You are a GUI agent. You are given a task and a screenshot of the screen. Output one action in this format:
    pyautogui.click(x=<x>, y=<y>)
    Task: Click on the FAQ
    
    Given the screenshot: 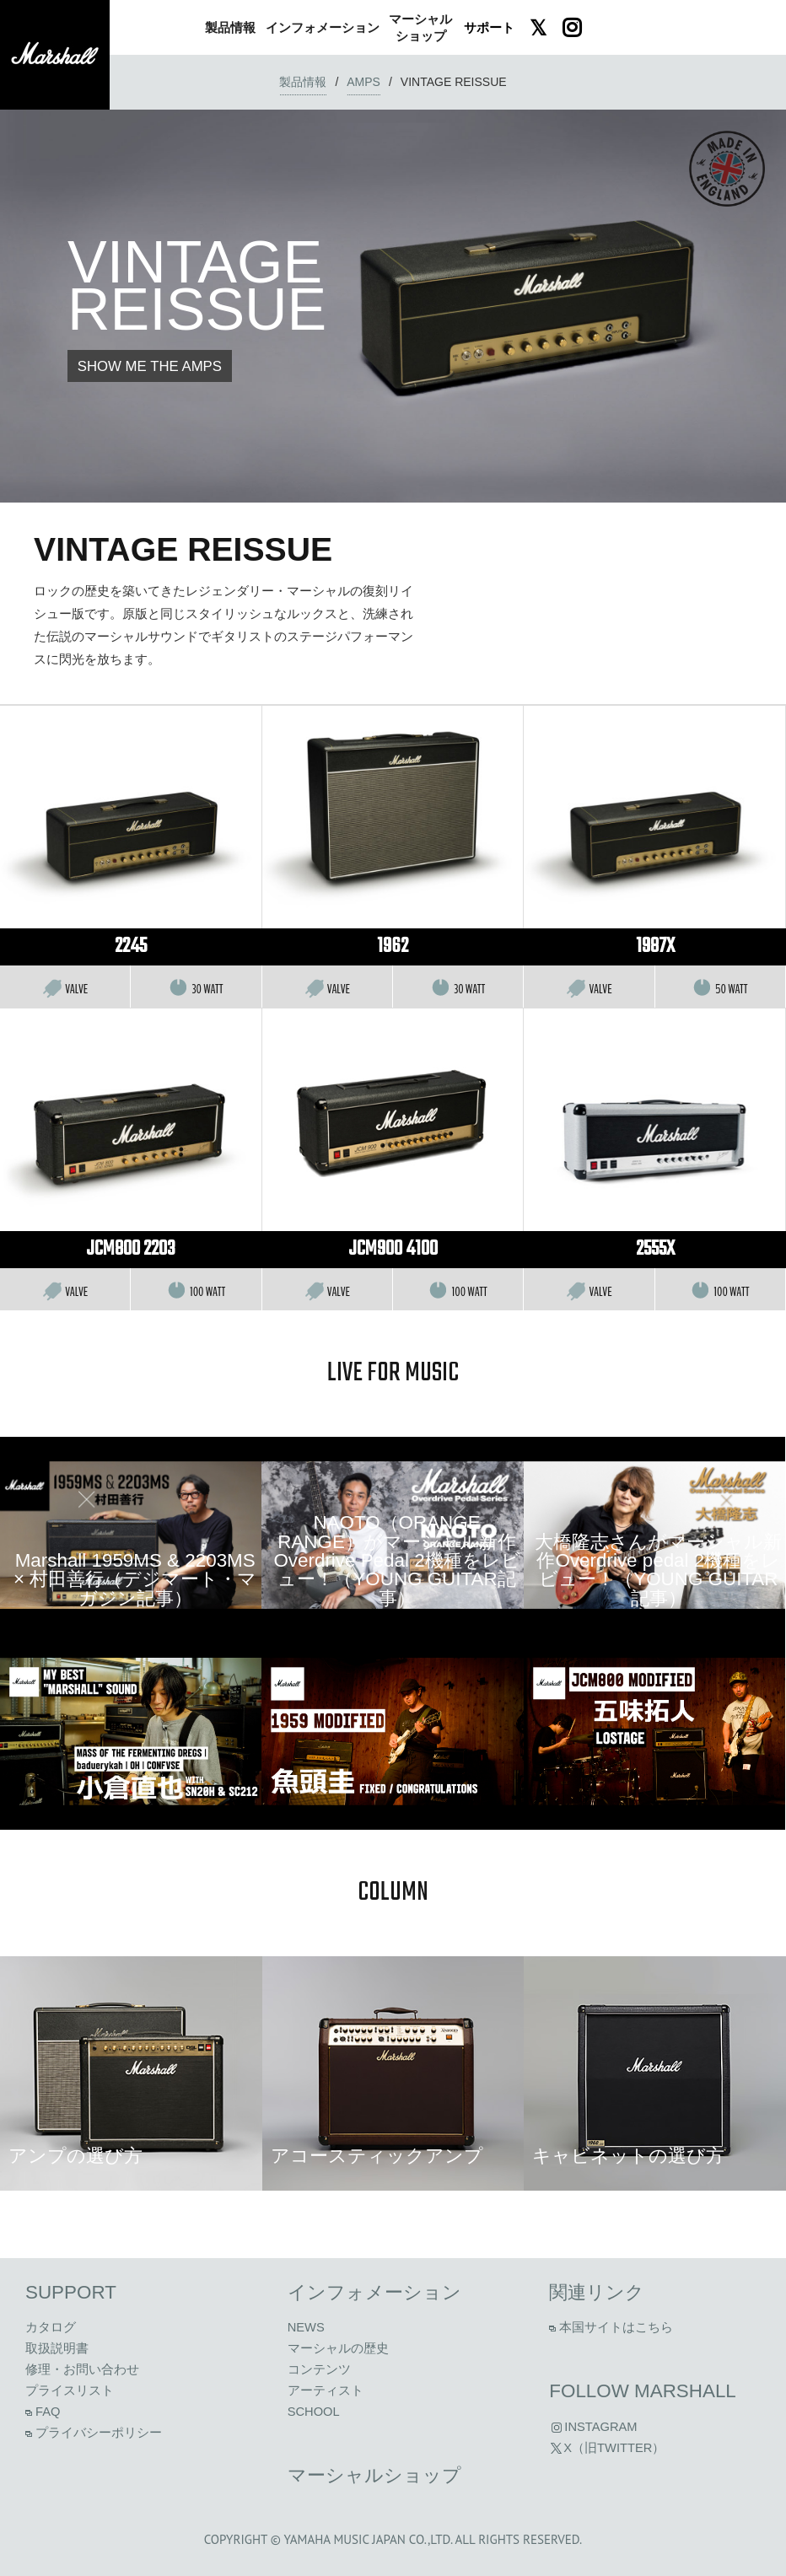 What is the action you would take?
    pyautogui.click(x=42, y=2411)
    